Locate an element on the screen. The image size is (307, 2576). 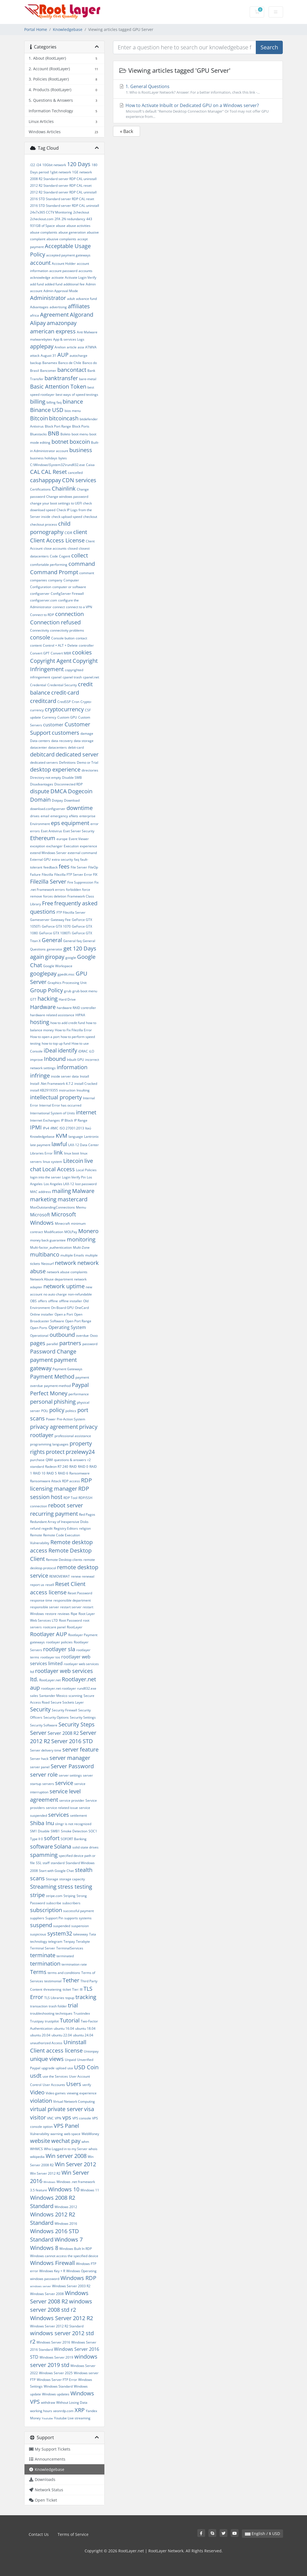
SOFORT Banking is located at coordinates (74, 1839).